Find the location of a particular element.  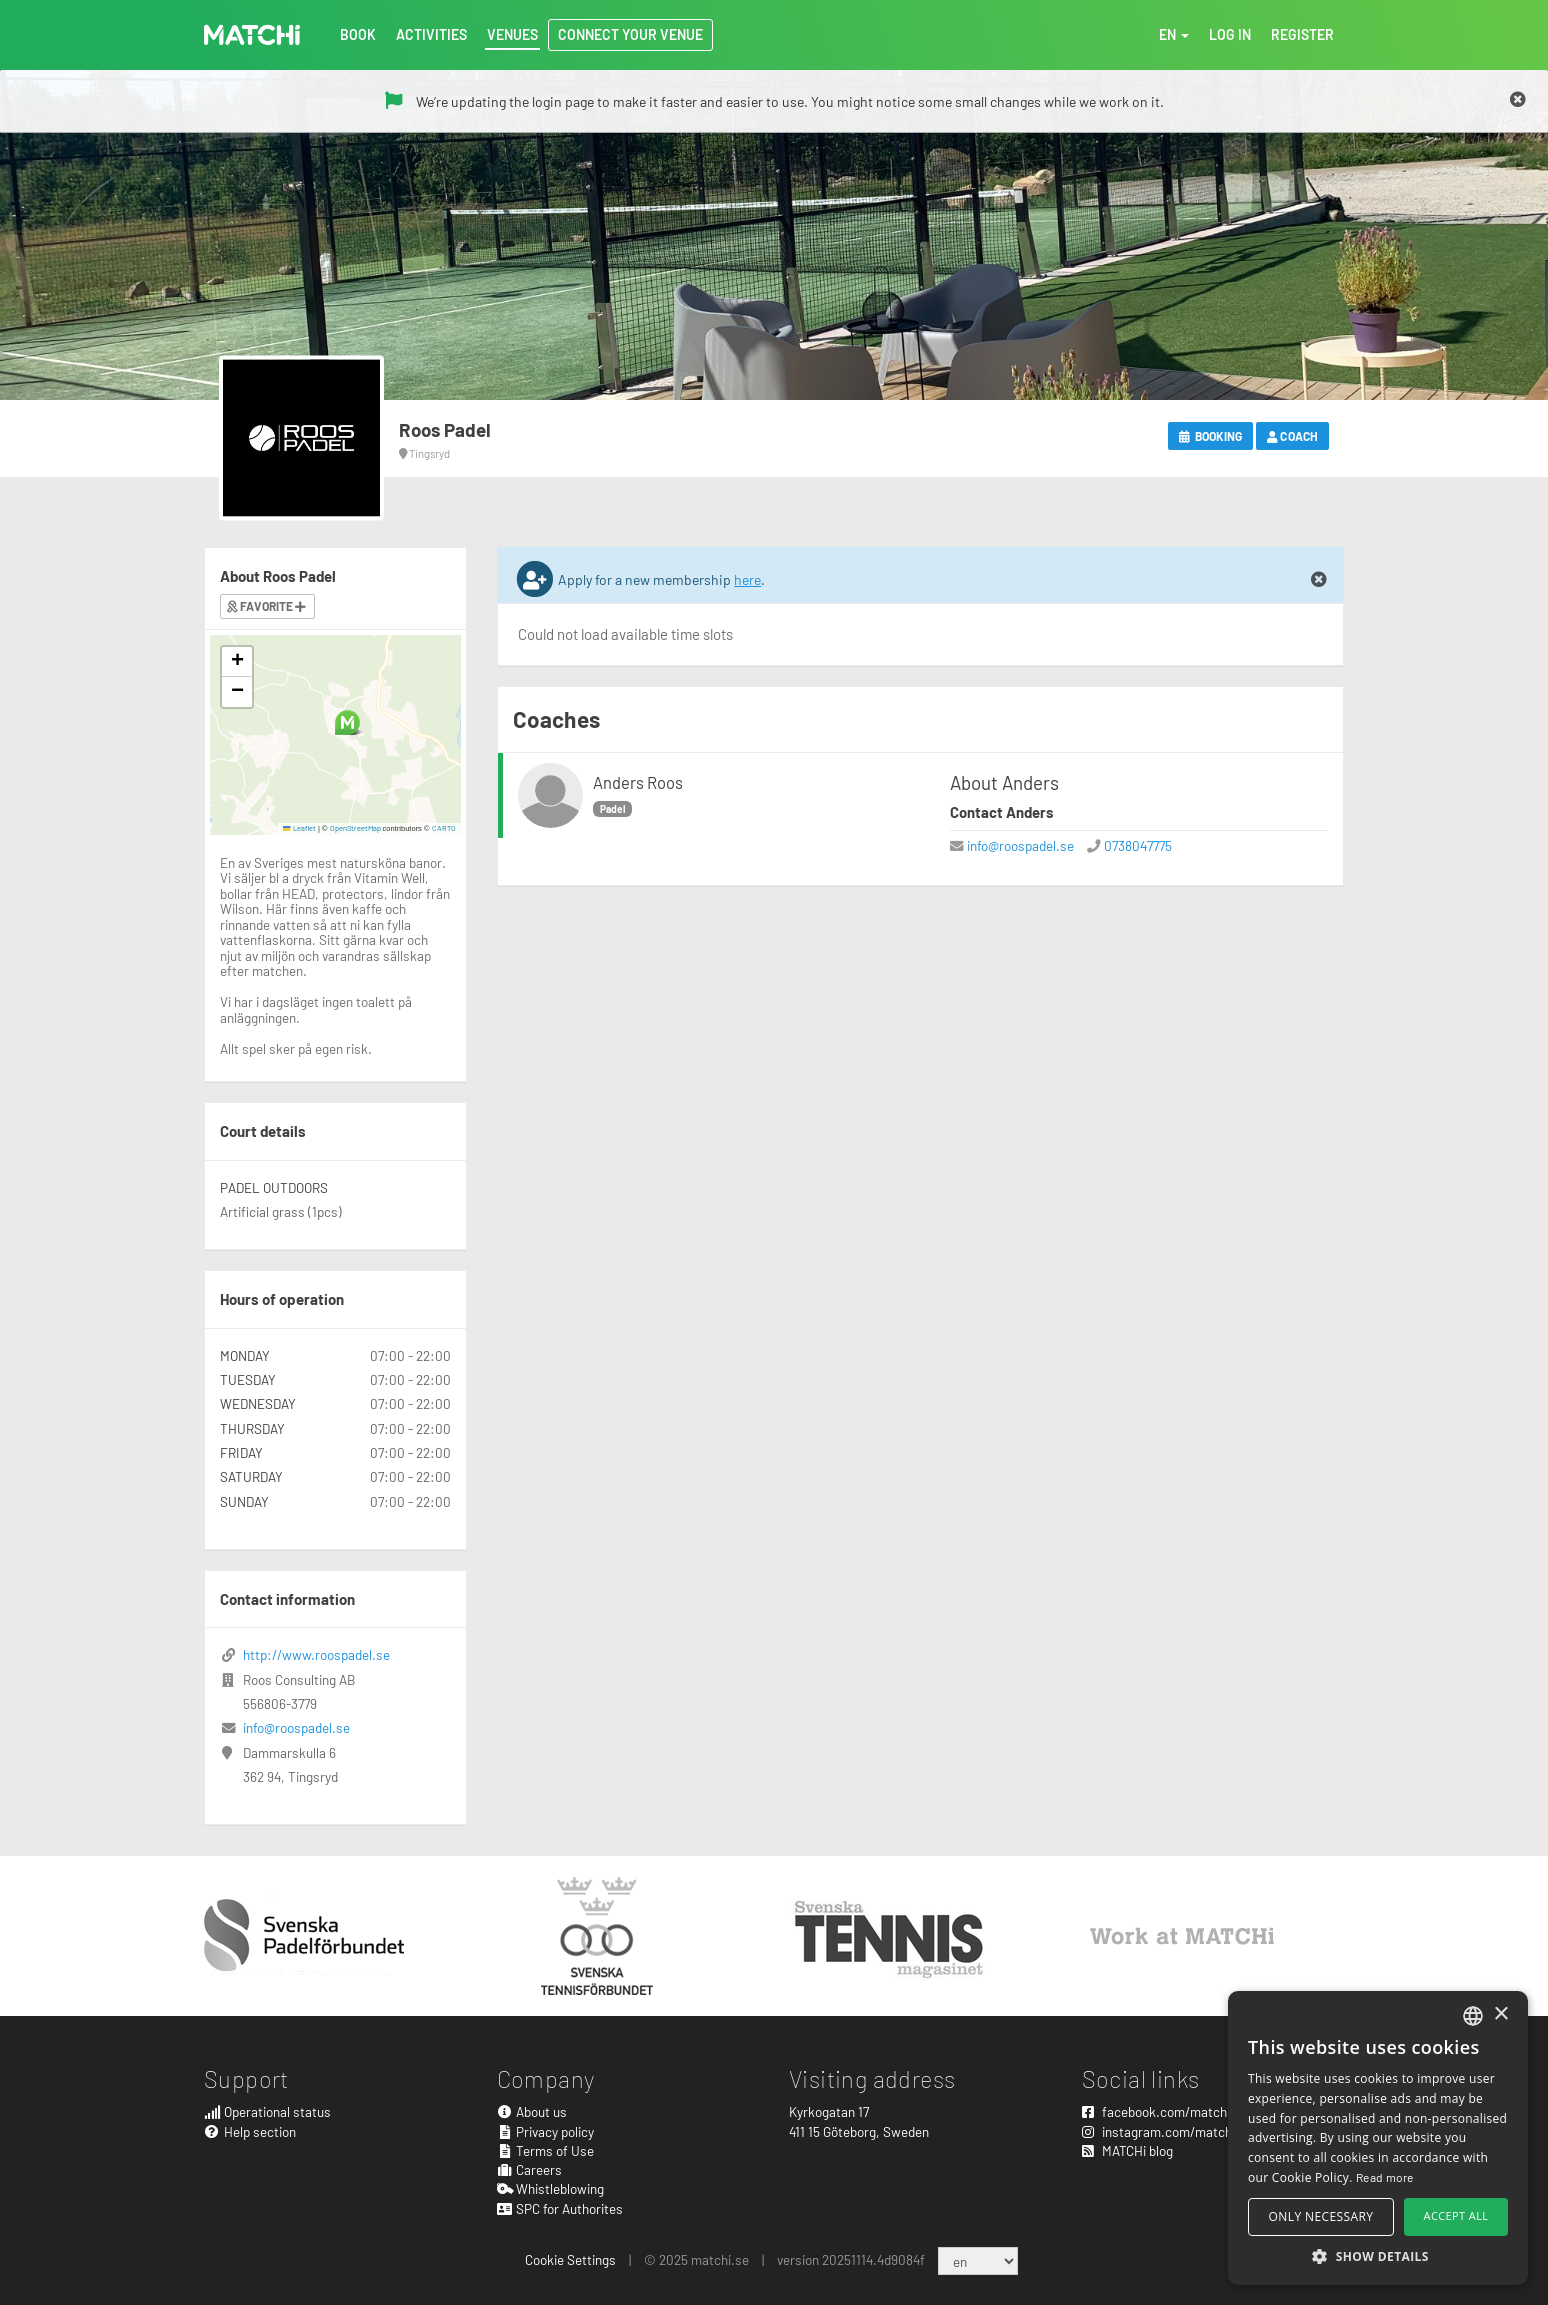

http://www.roospadel.se is located at coordinates (316, 1654).